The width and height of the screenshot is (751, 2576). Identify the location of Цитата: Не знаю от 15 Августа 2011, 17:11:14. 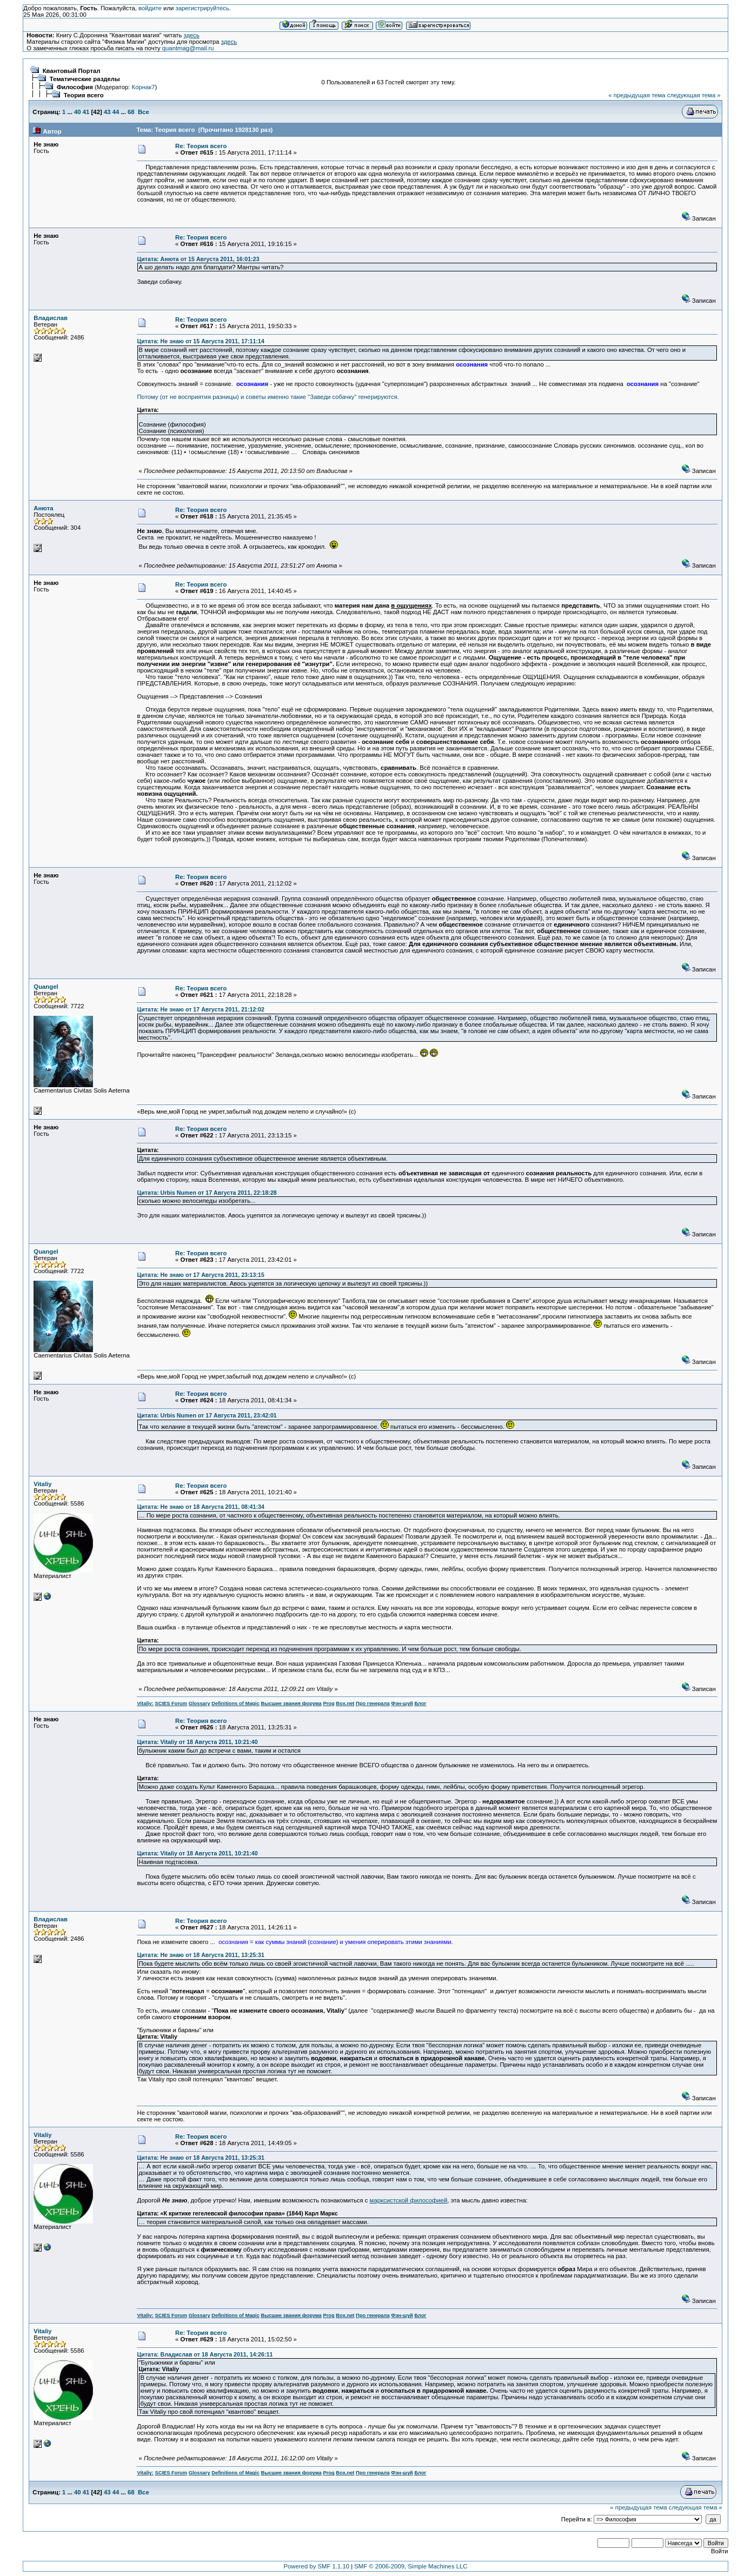
(200, 341).